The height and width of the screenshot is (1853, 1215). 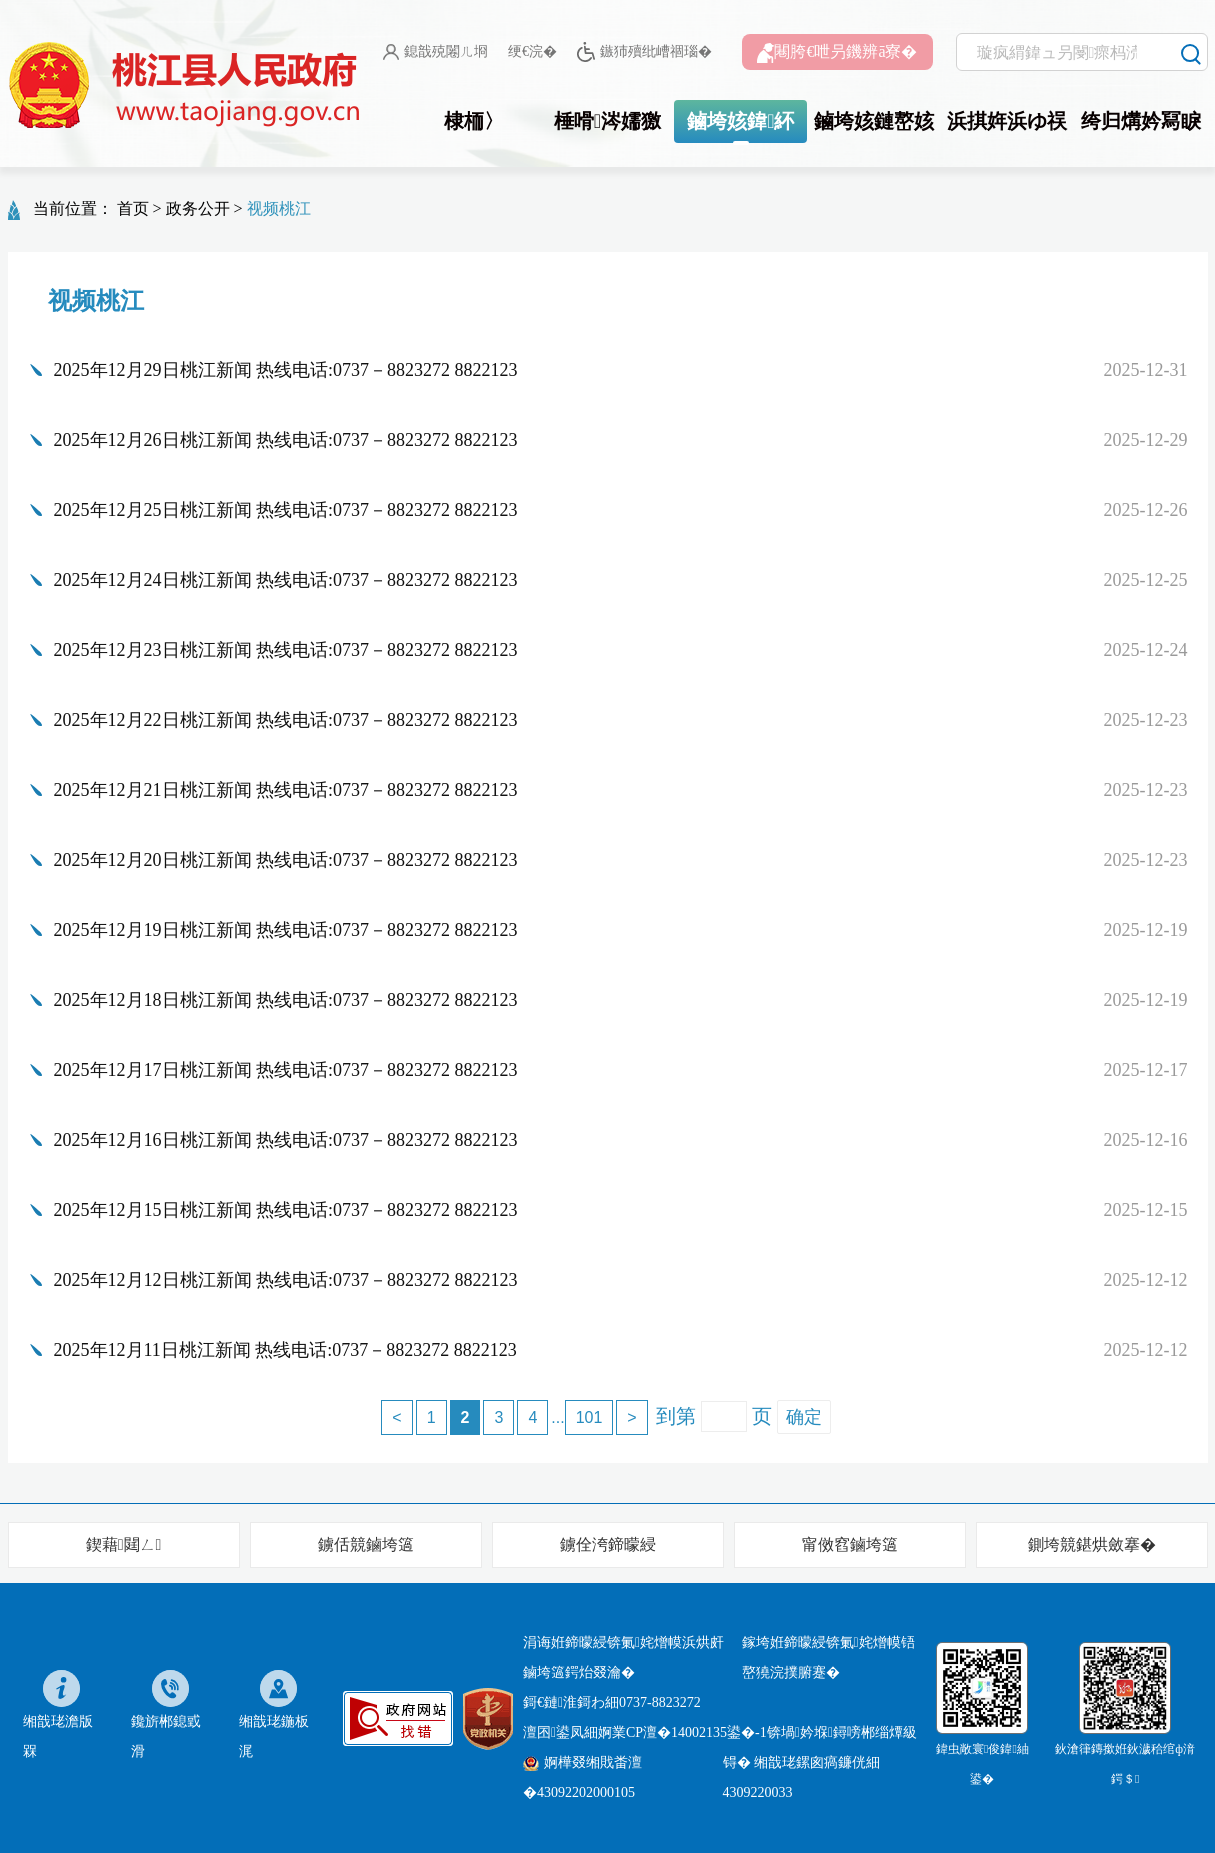 I want to click on 绔归煹妗冩睙, so click(x=1141, y=121).